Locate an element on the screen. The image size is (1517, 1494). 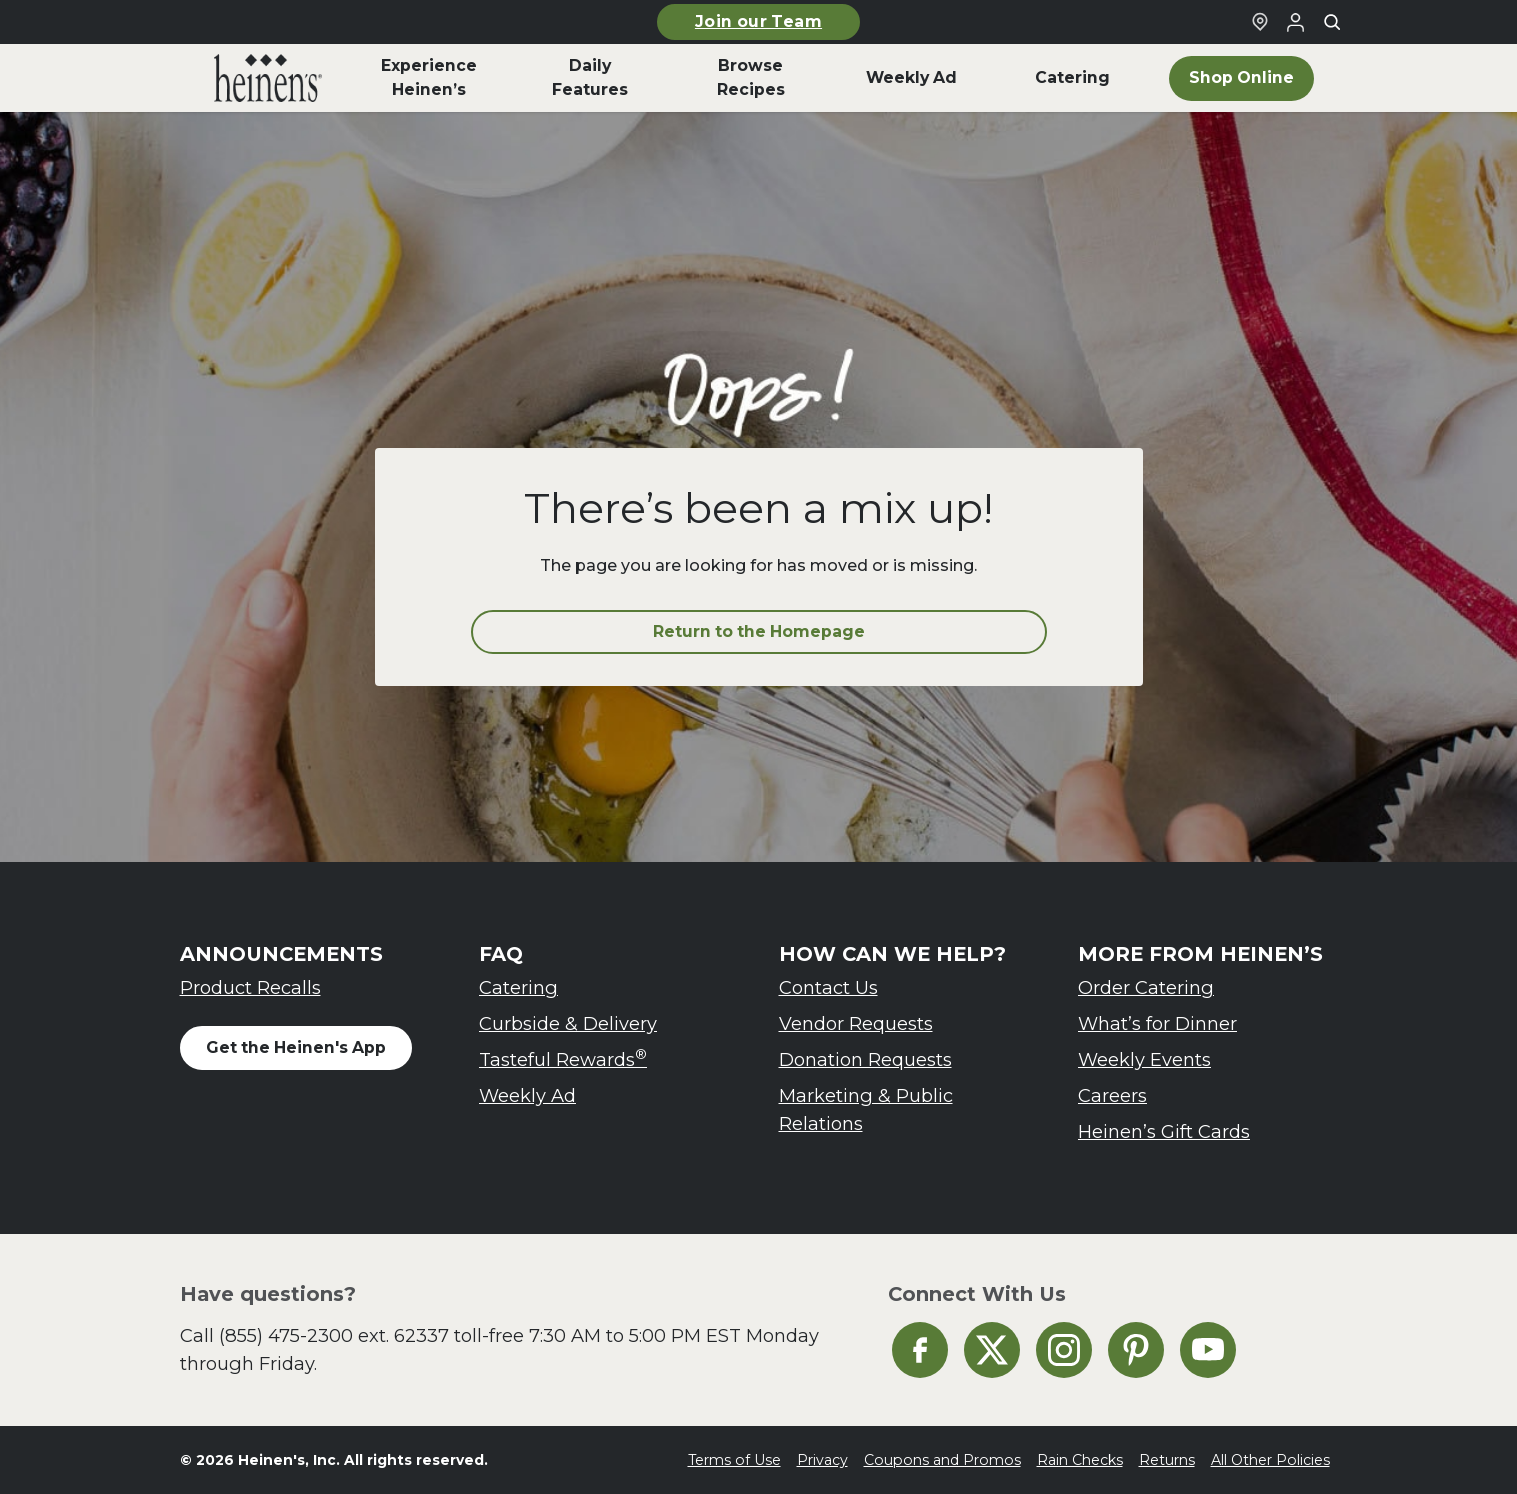
[Toggle search] is located at coordinates (1332, 22).